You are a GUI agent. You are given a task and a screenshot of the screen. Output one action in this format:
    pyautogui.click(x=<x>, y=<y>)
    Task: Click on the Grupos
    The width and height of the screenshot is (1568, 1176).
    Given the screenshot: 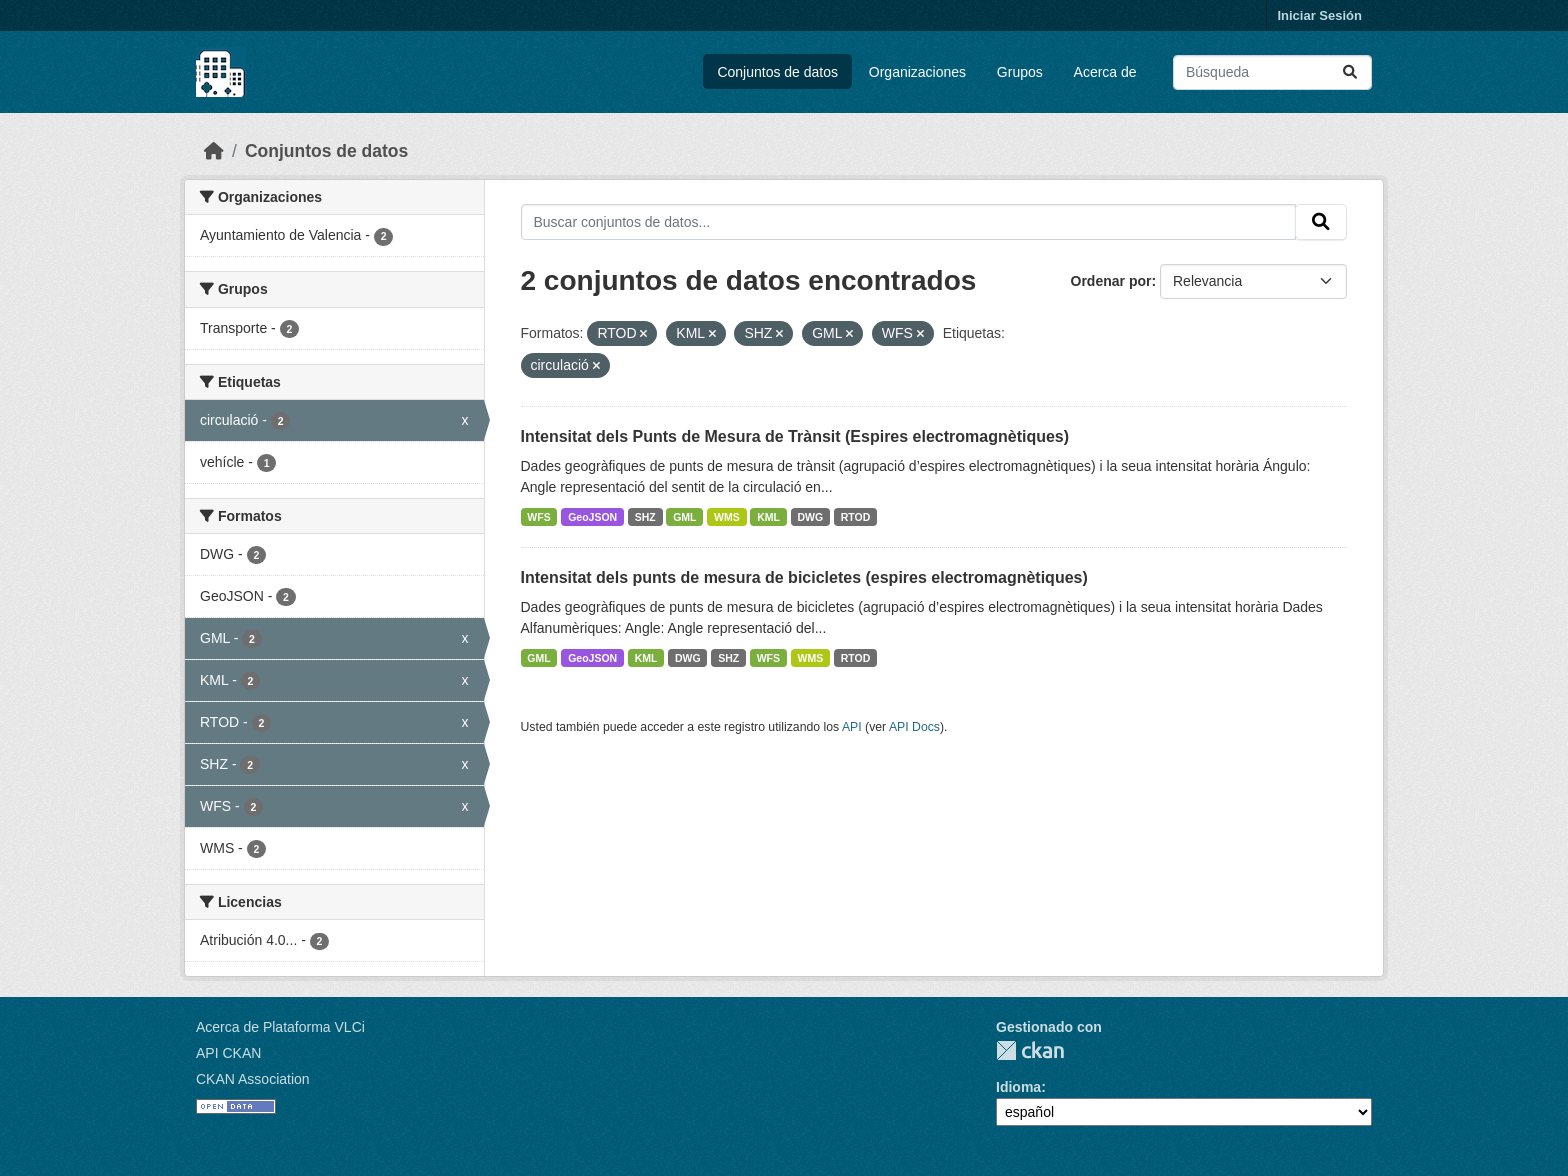 What is the action you would take?
    pyautogui.click(x=1020, y=72)
    